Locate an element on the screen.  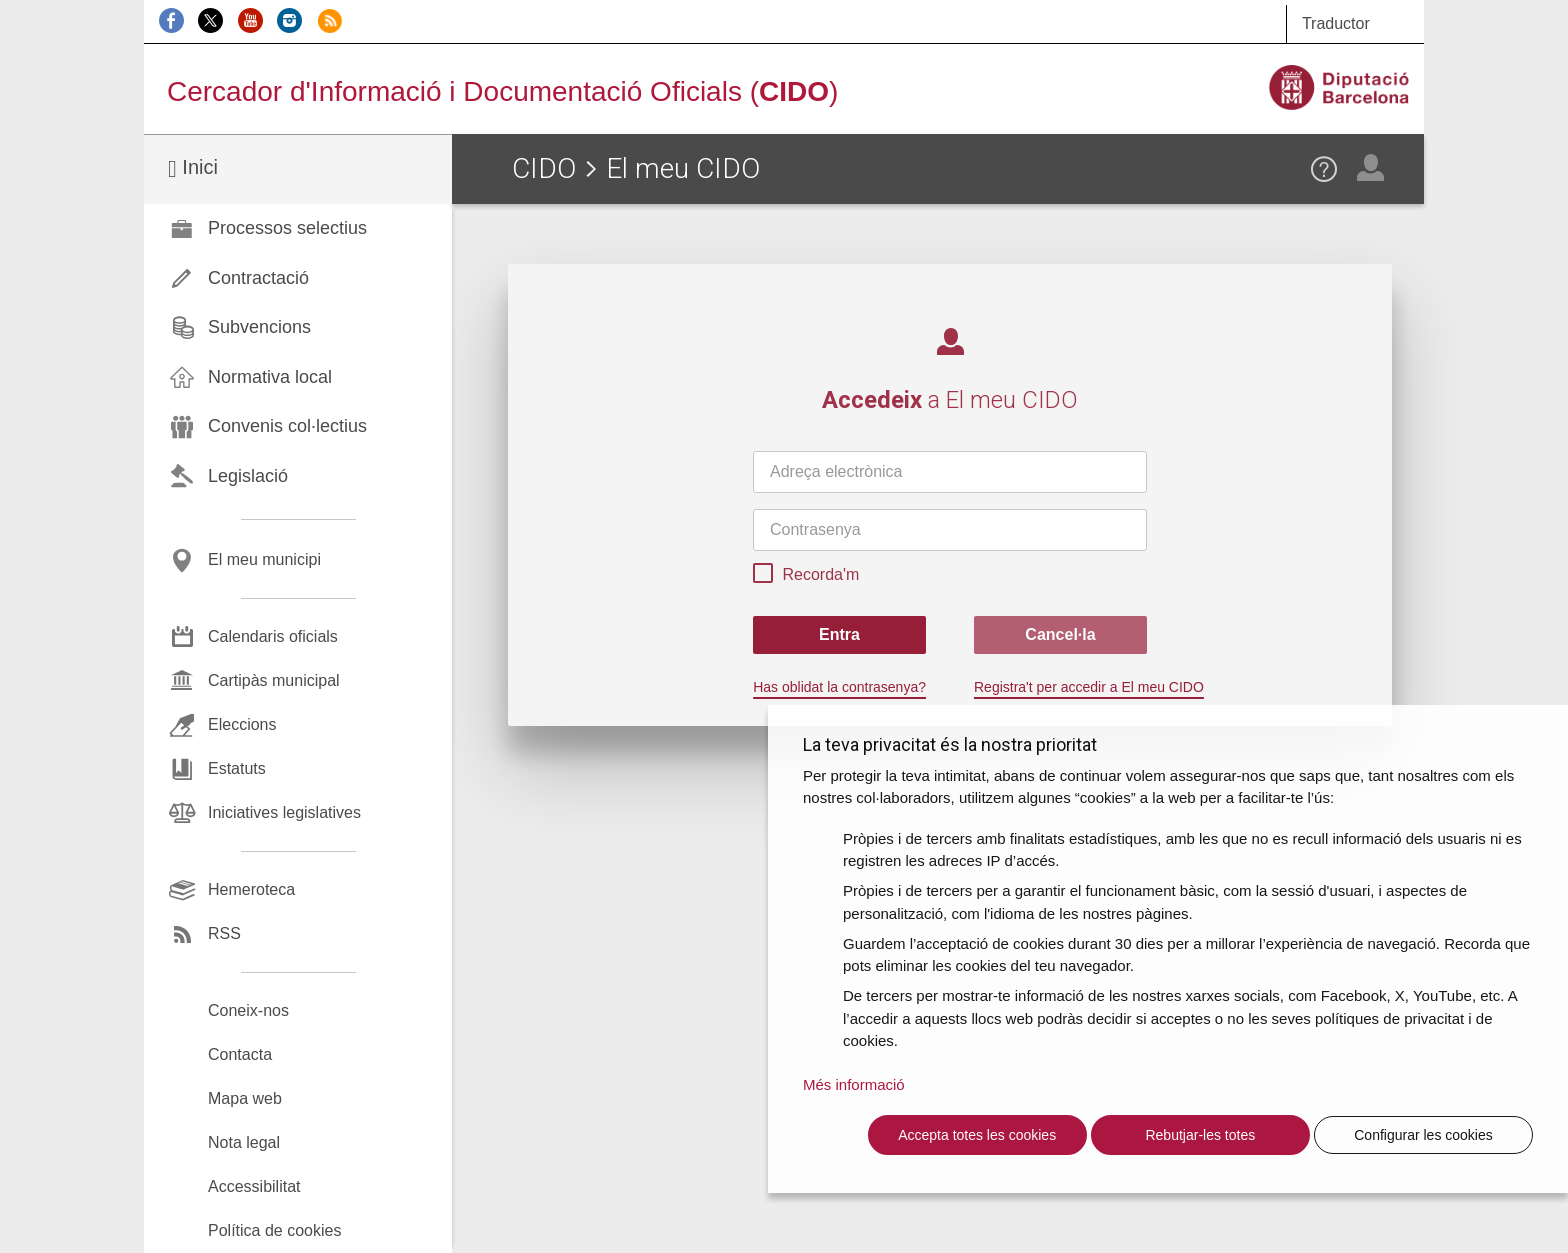
Processos selectius is located at coordinates (287, 228).